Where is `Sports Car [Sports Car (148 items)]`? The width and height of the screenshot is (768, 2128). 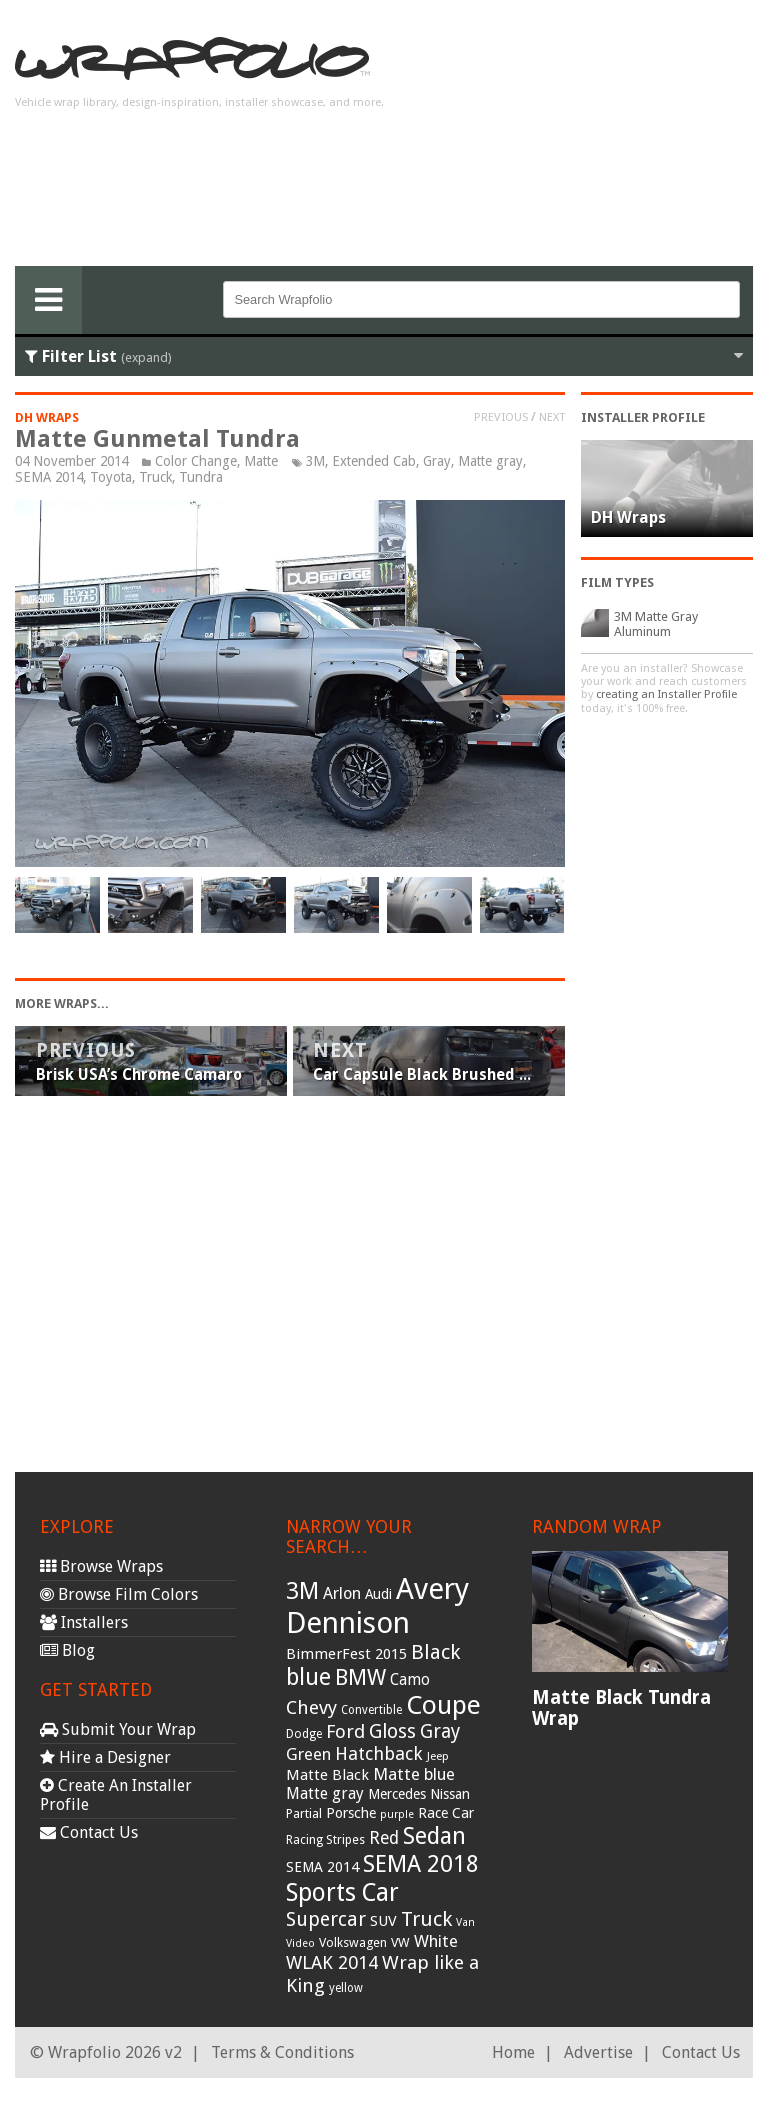 Sports Car [Sports Car (148 items)] is located at coordinates (342, 1892).